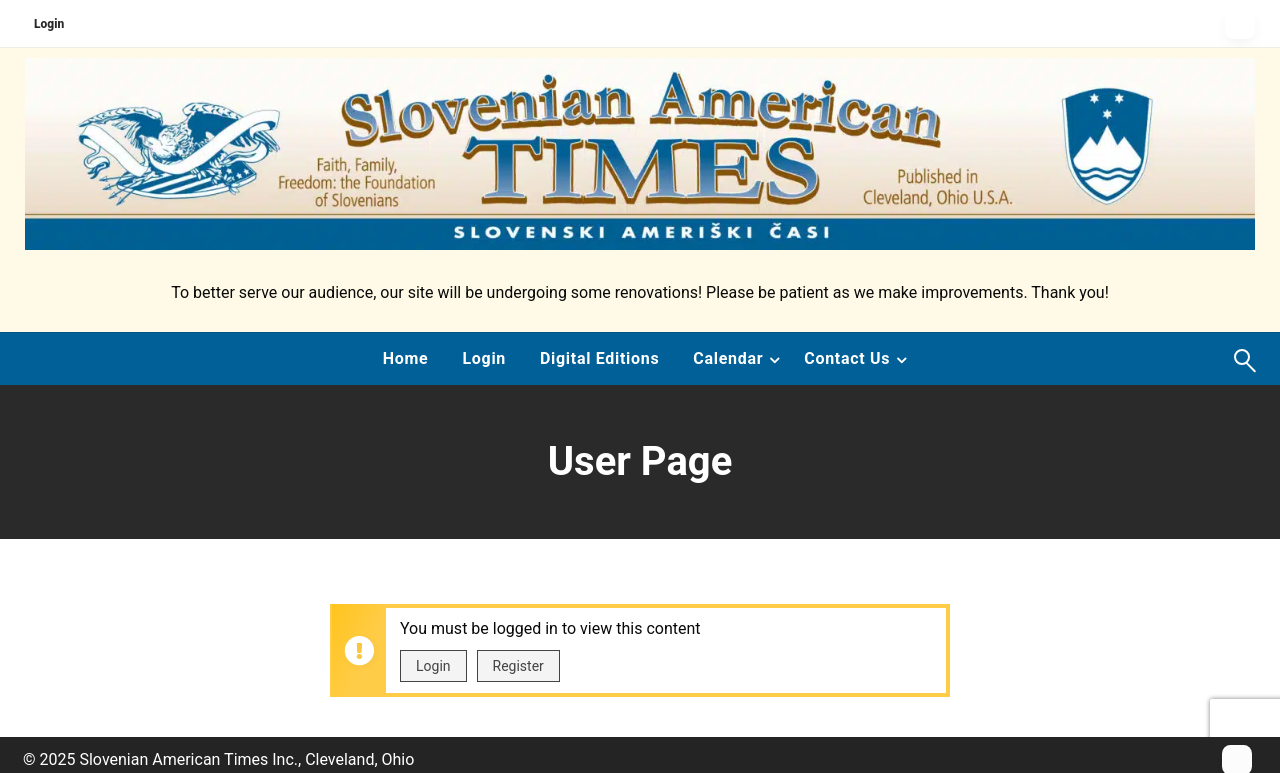  I want to click on [menuitem], so click(406, 359).